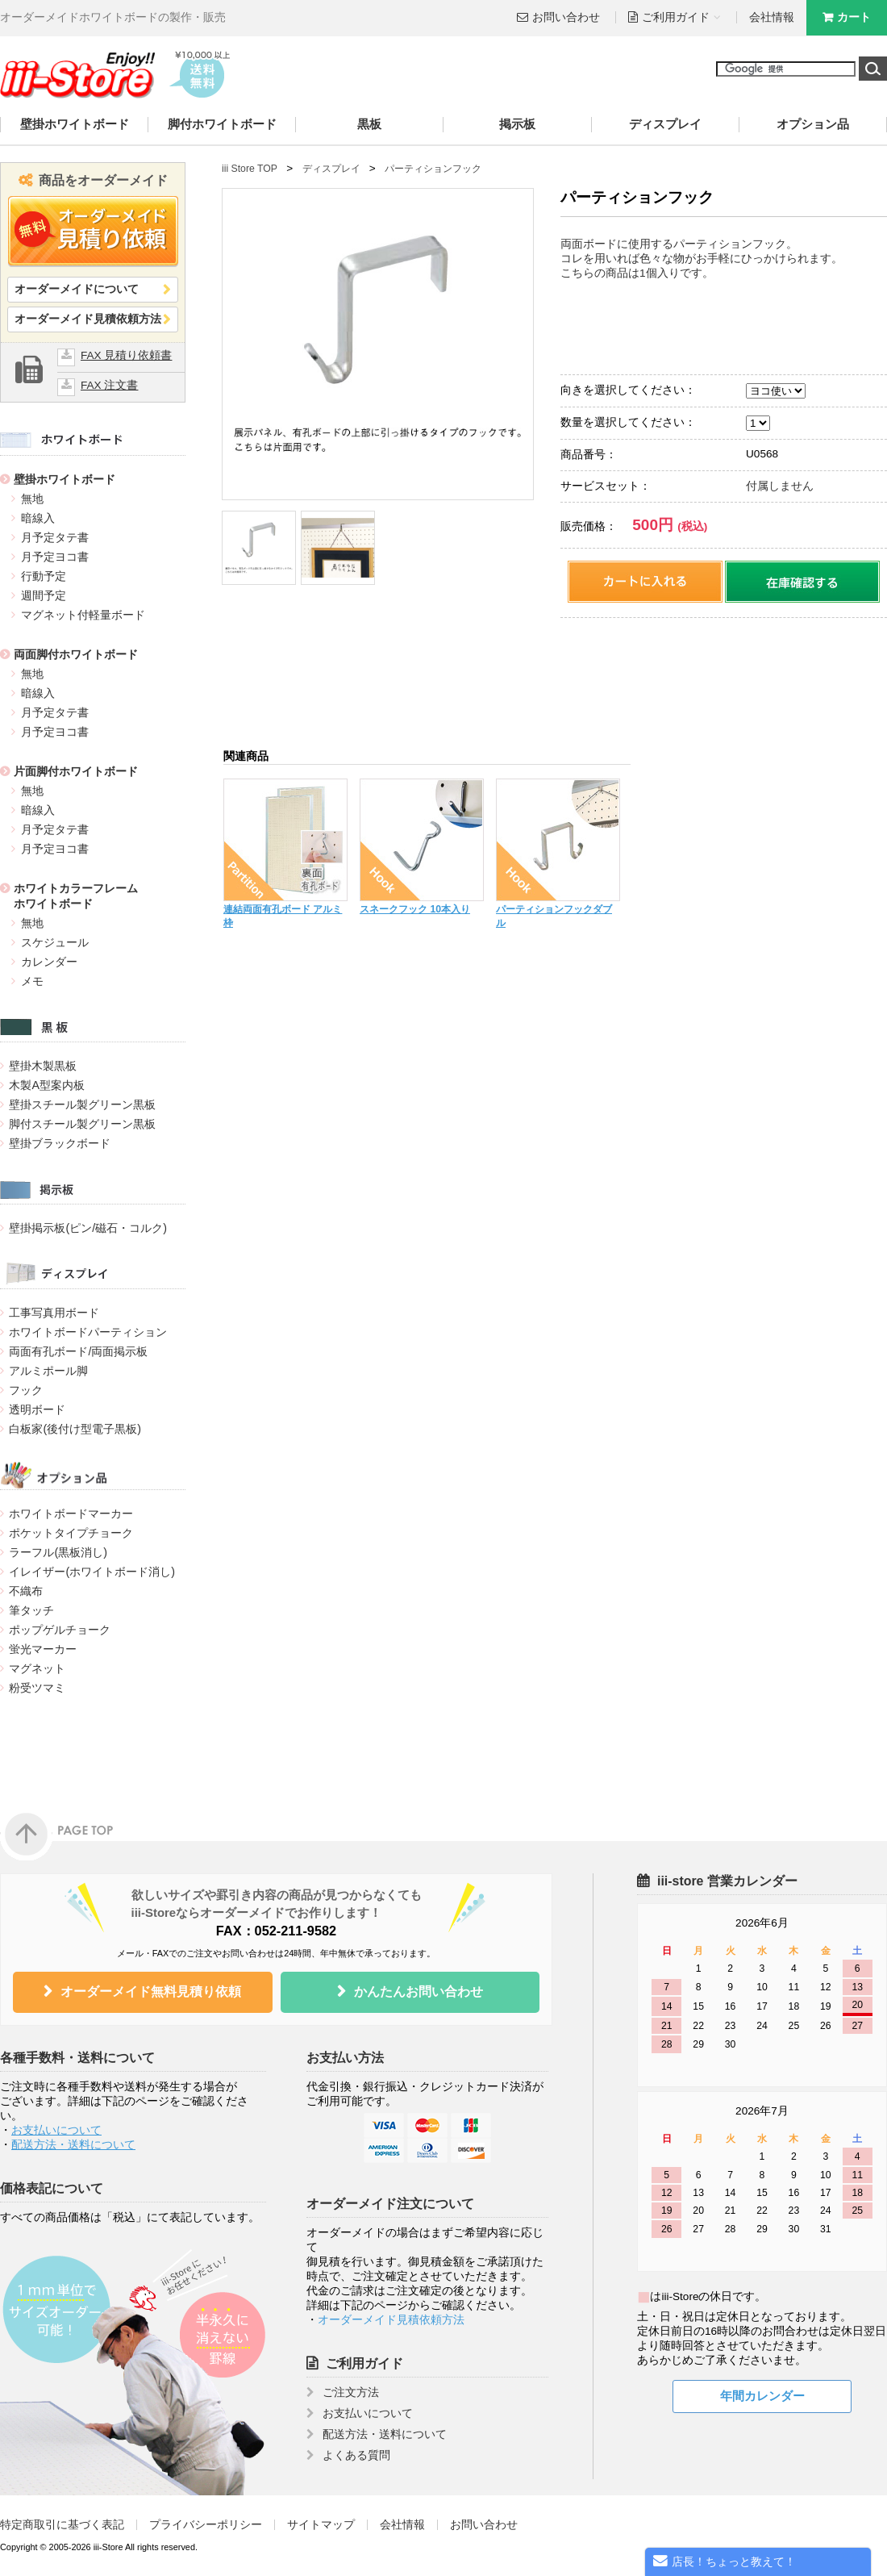 This screenshot has height=2576, width=887. I want to click on 壁掛木製黒板, so click(43, 1065).